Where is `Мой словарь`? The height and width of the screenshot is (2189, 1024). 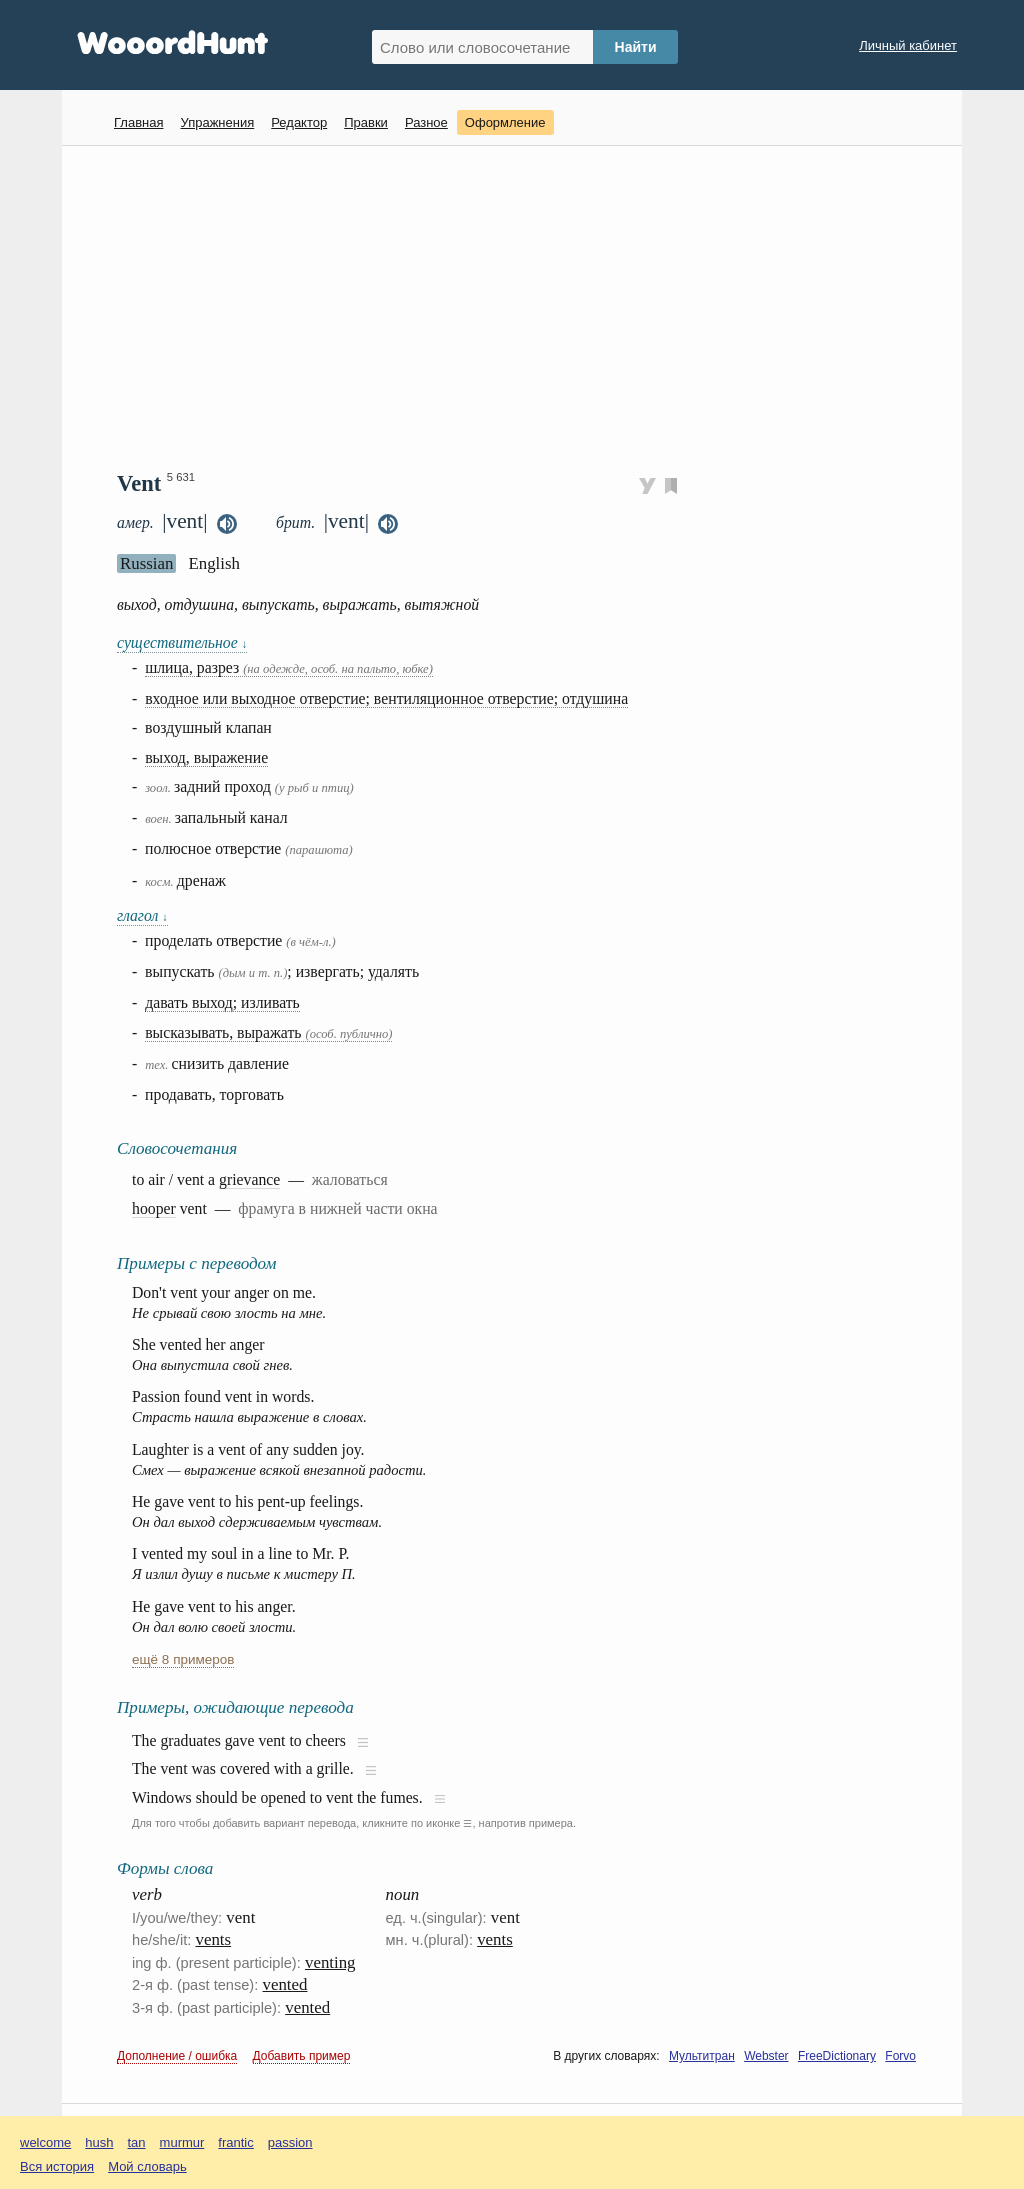 Мой словарь is located at coordinates (147, 2166).